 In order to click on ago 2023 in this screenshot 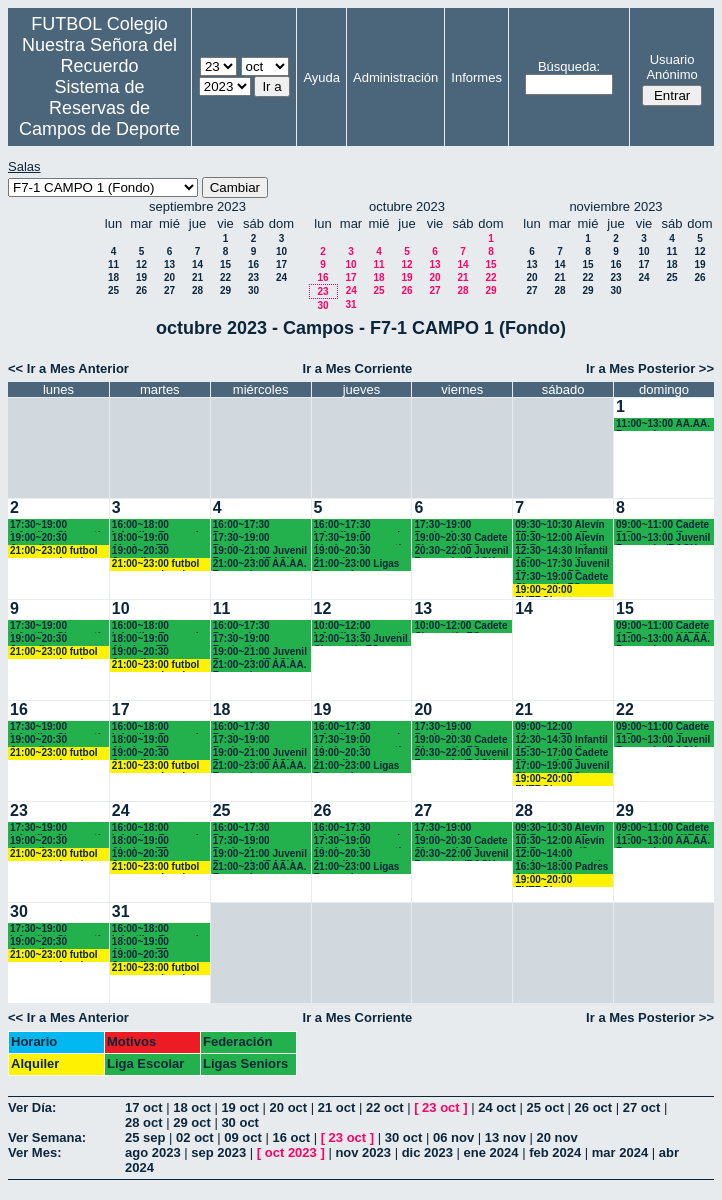, I will do `click(153, 1152)`.